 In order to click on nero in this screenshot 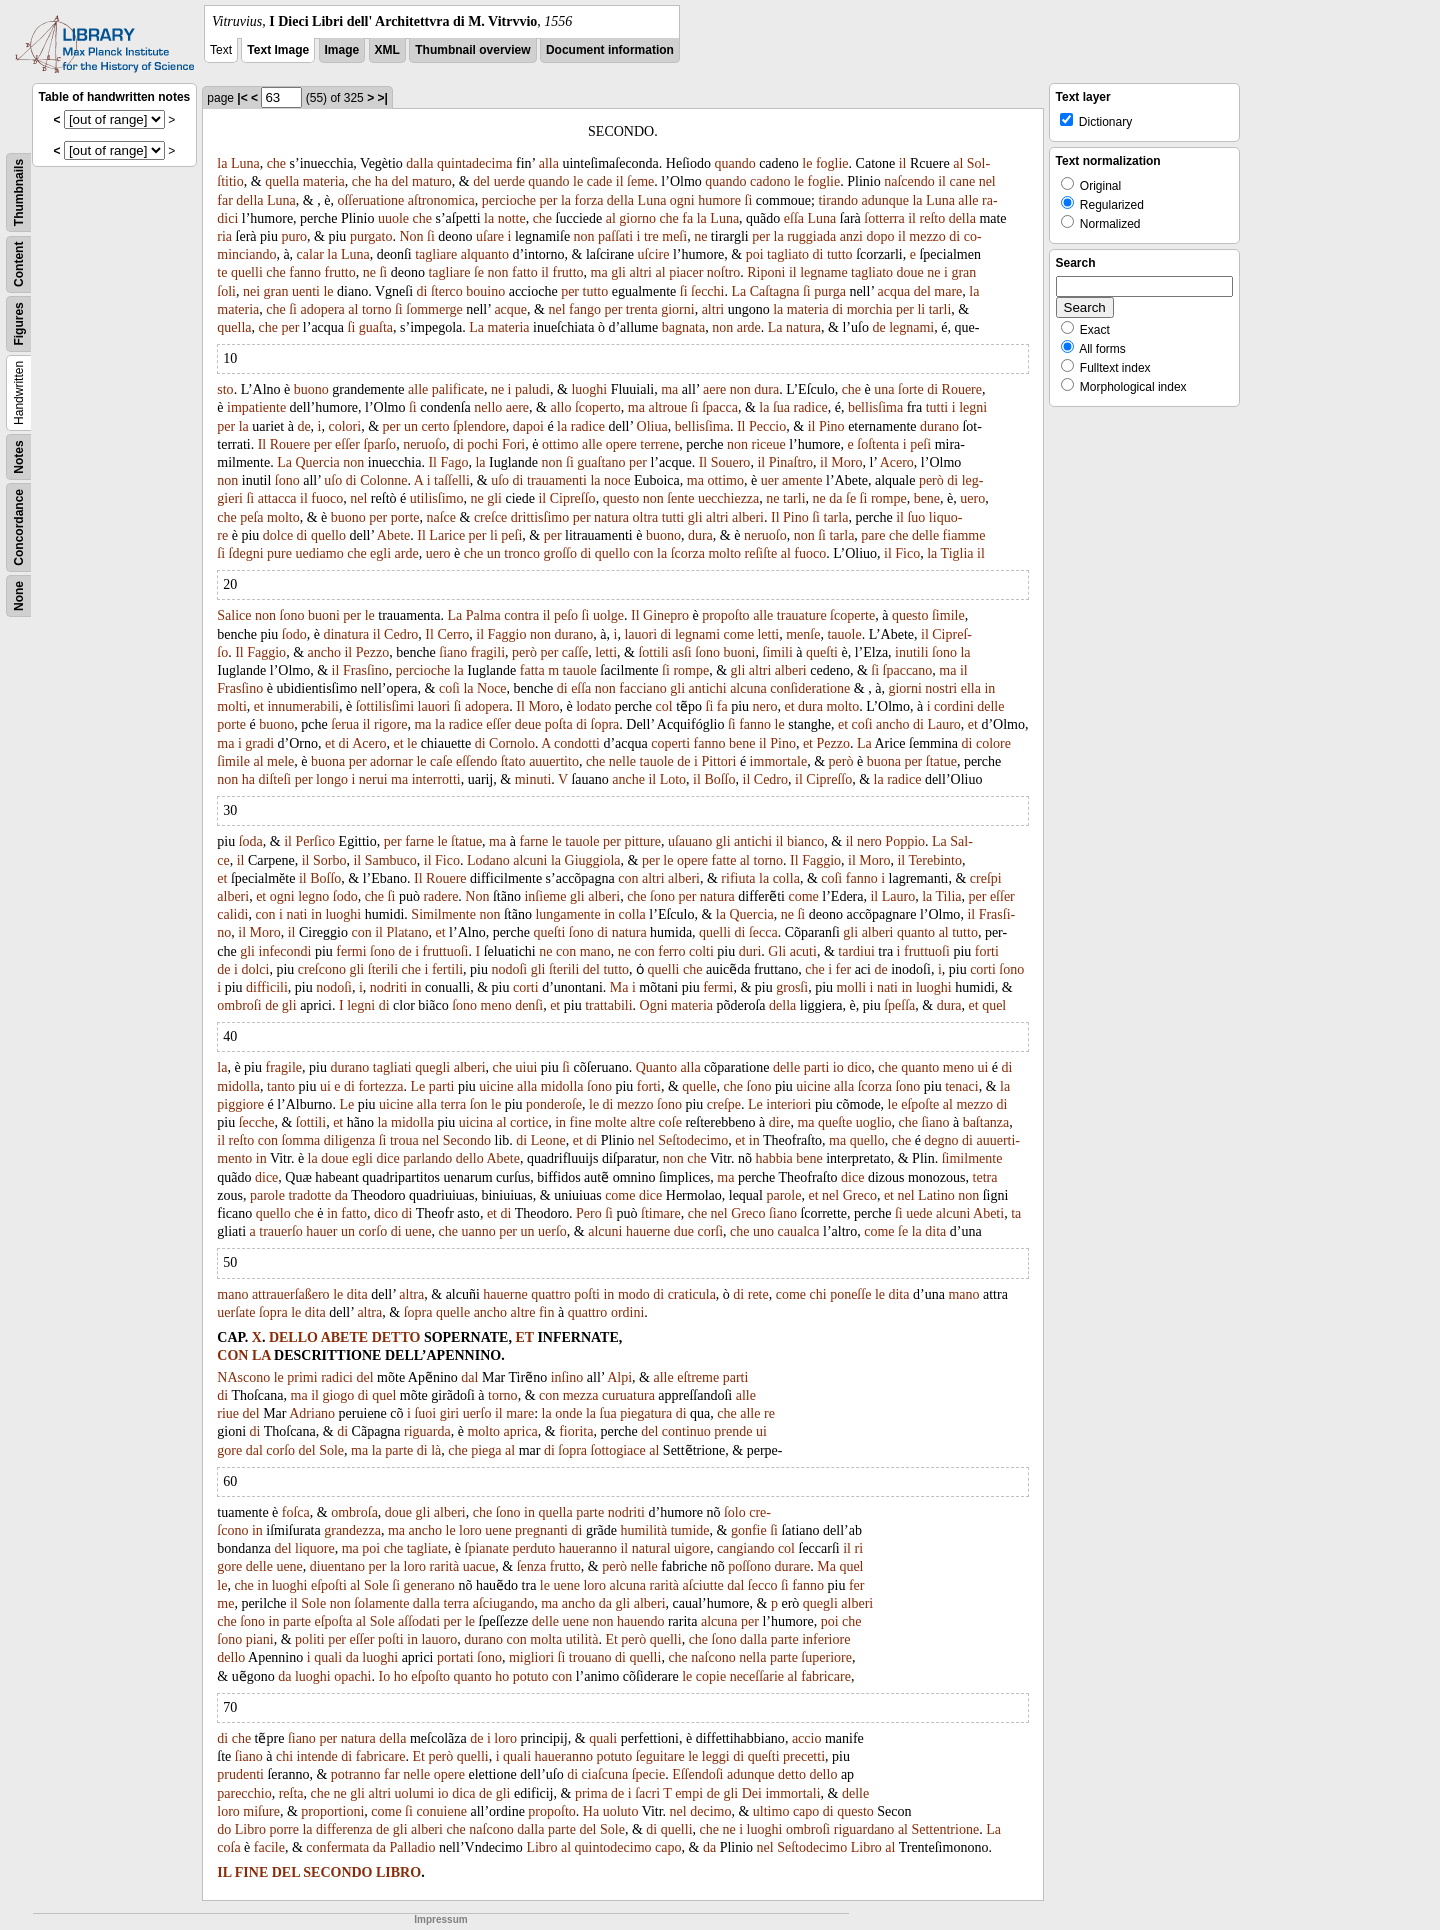, I will do `click(765, 706)`.